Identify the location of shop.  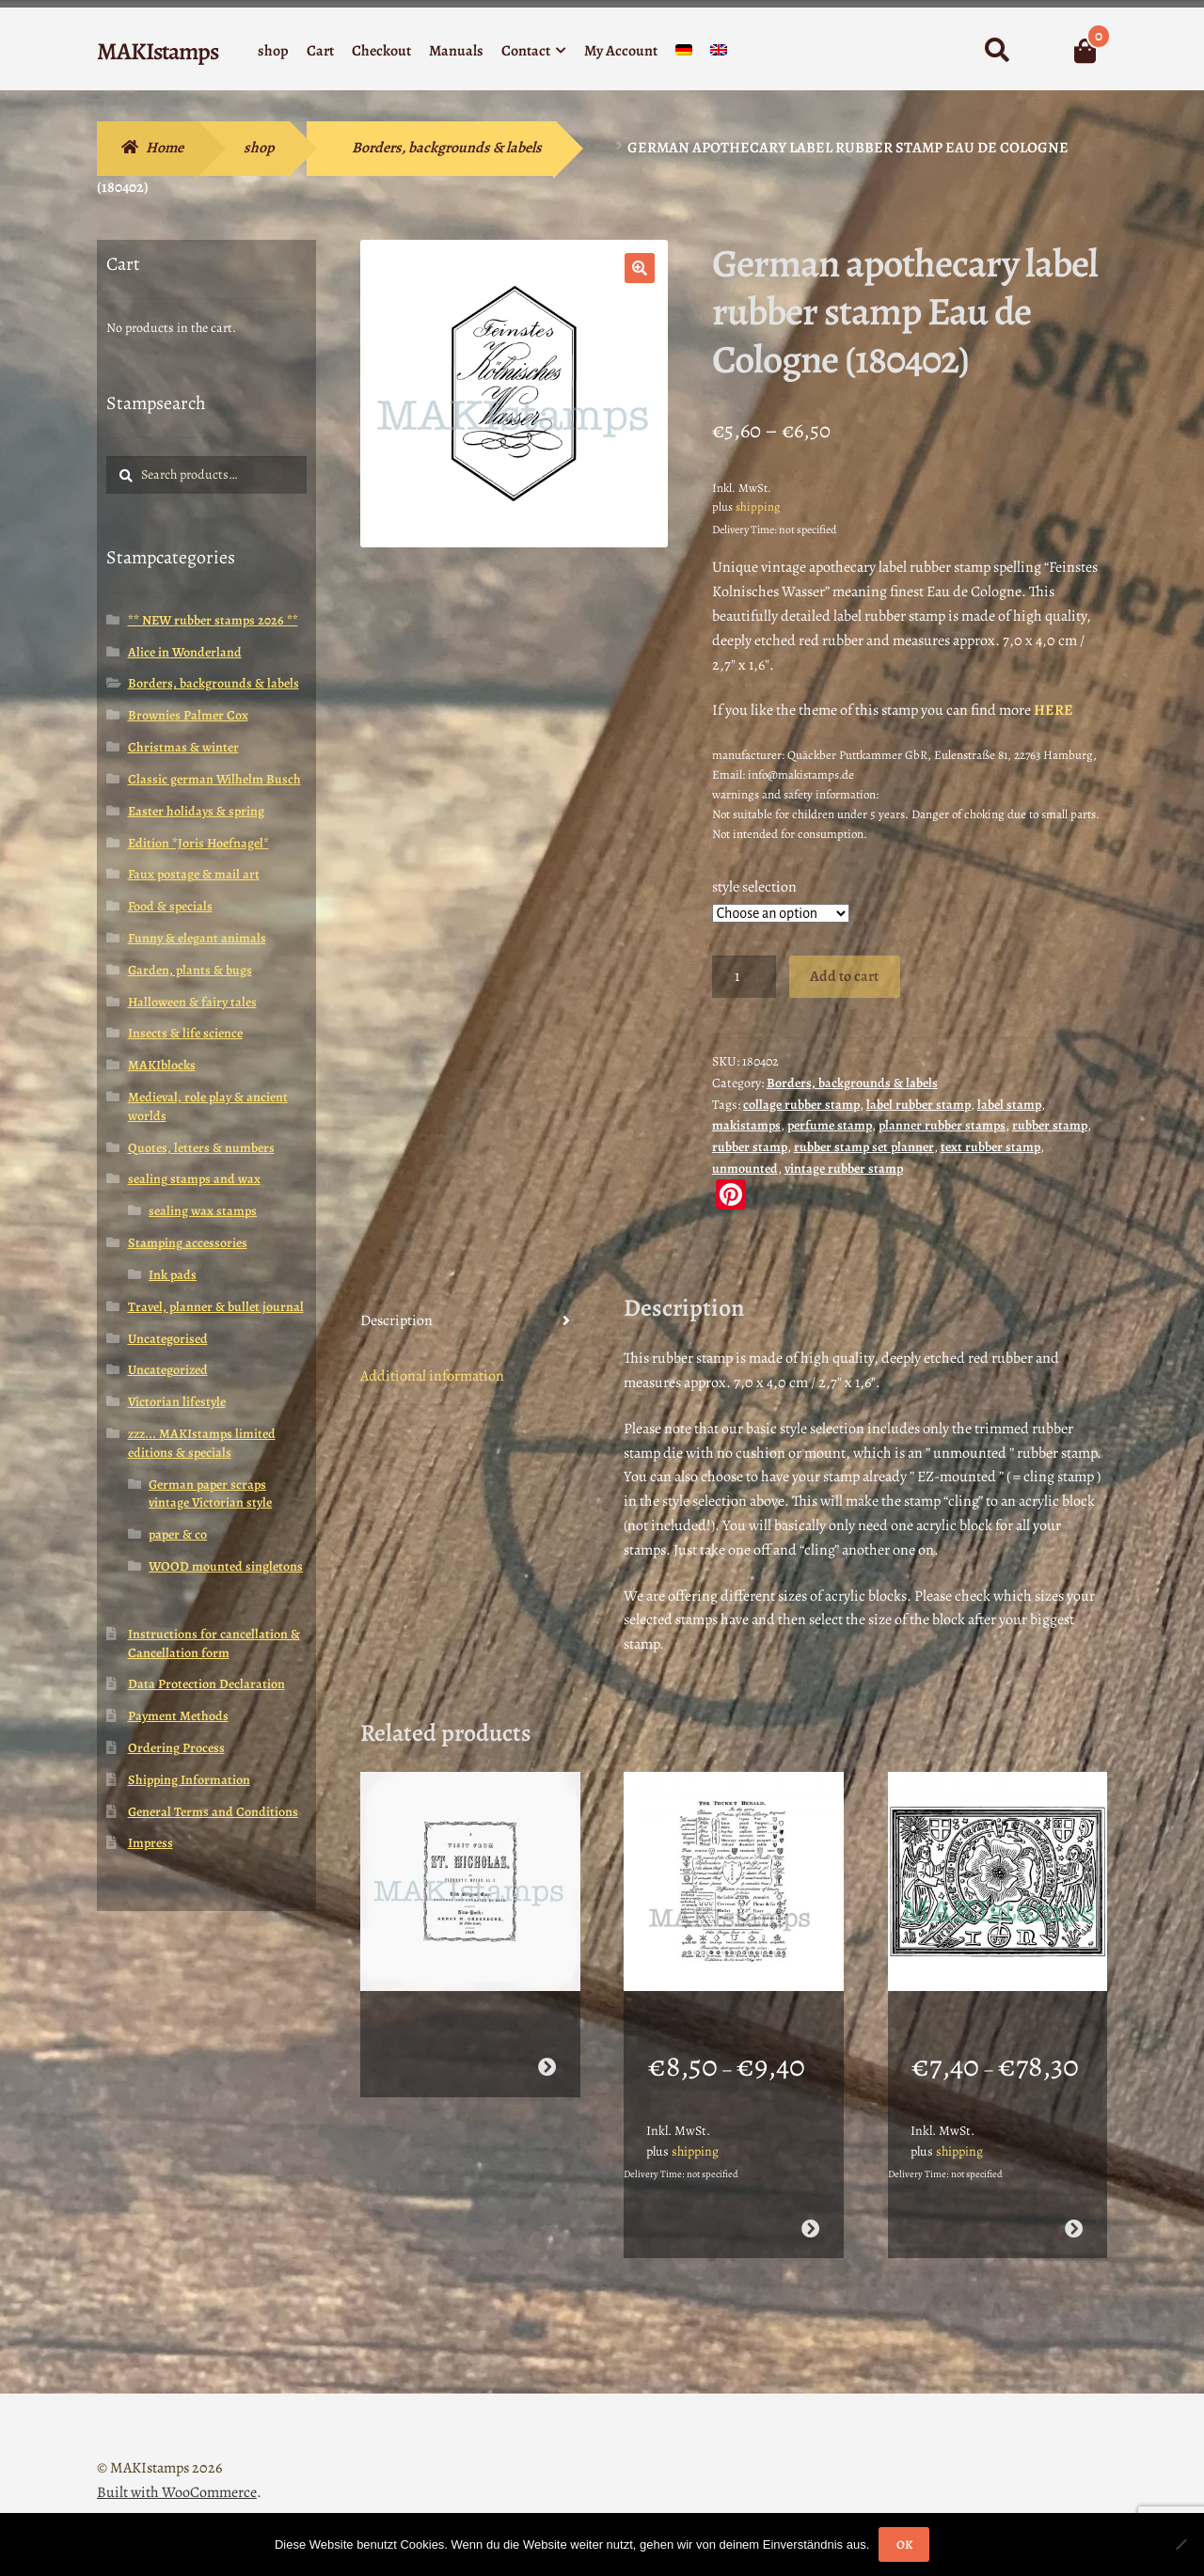
(273, 50).